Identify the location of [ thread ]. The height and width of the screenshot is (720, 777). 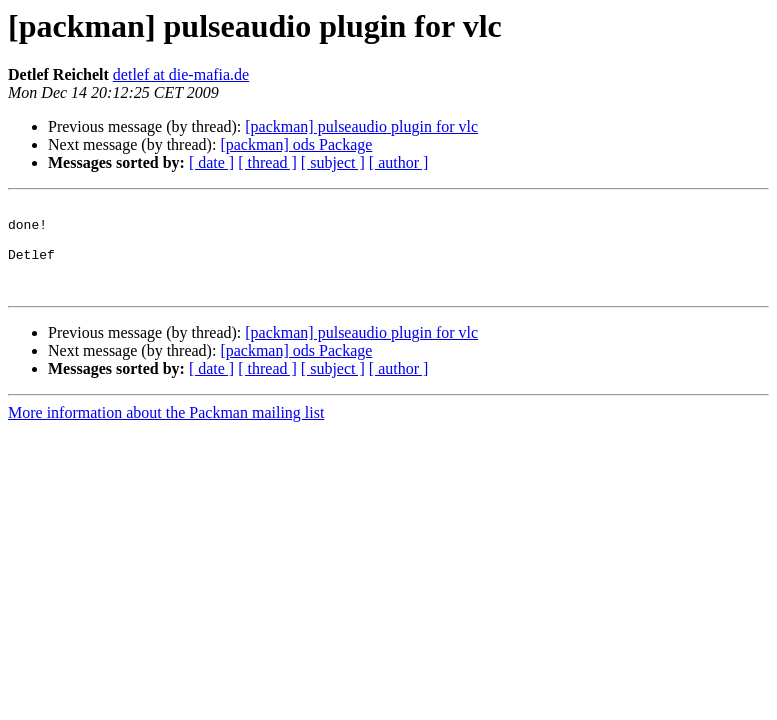
(267, 162).